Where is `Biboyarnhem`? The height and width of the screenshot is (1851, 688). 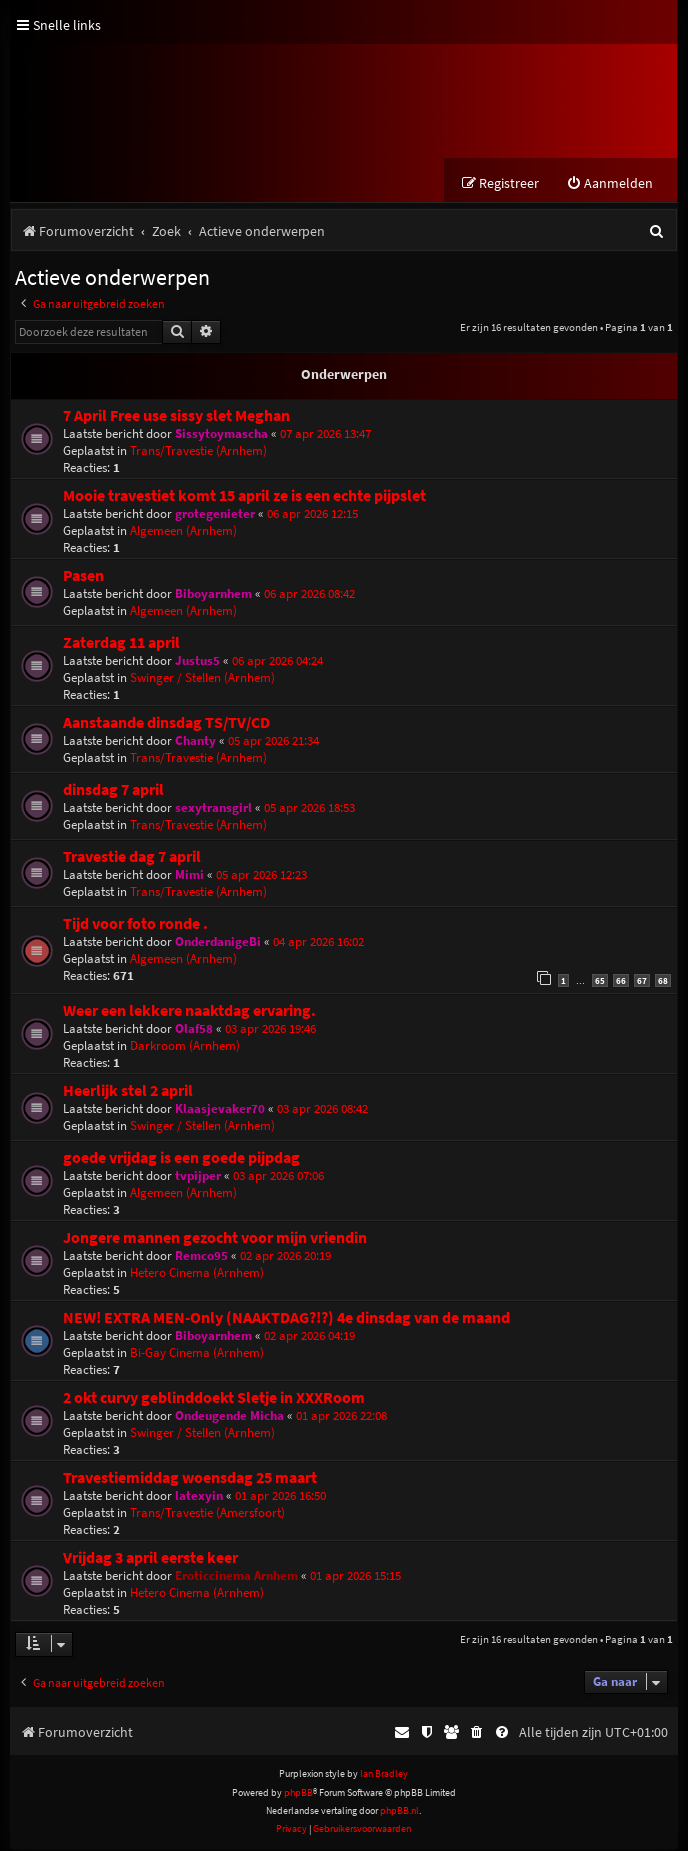 Biboyarnhem is located at coordinates (213, 595).